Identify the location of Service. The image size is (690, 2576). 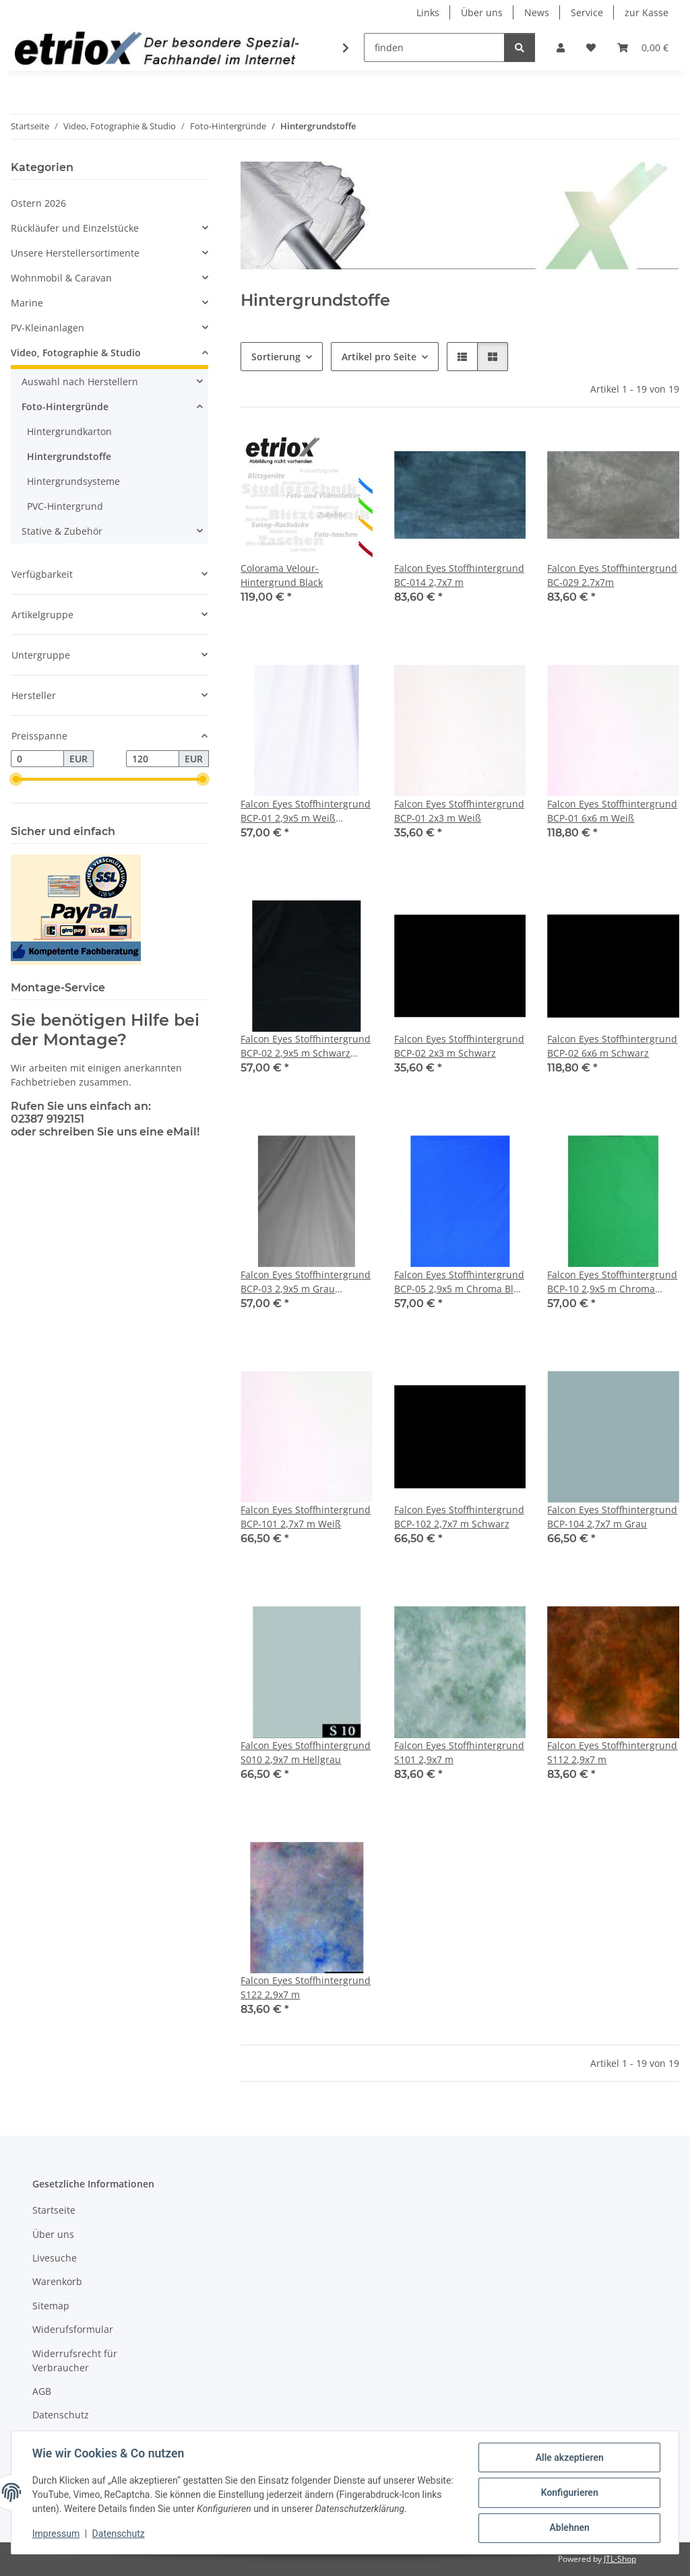
(587, 12).